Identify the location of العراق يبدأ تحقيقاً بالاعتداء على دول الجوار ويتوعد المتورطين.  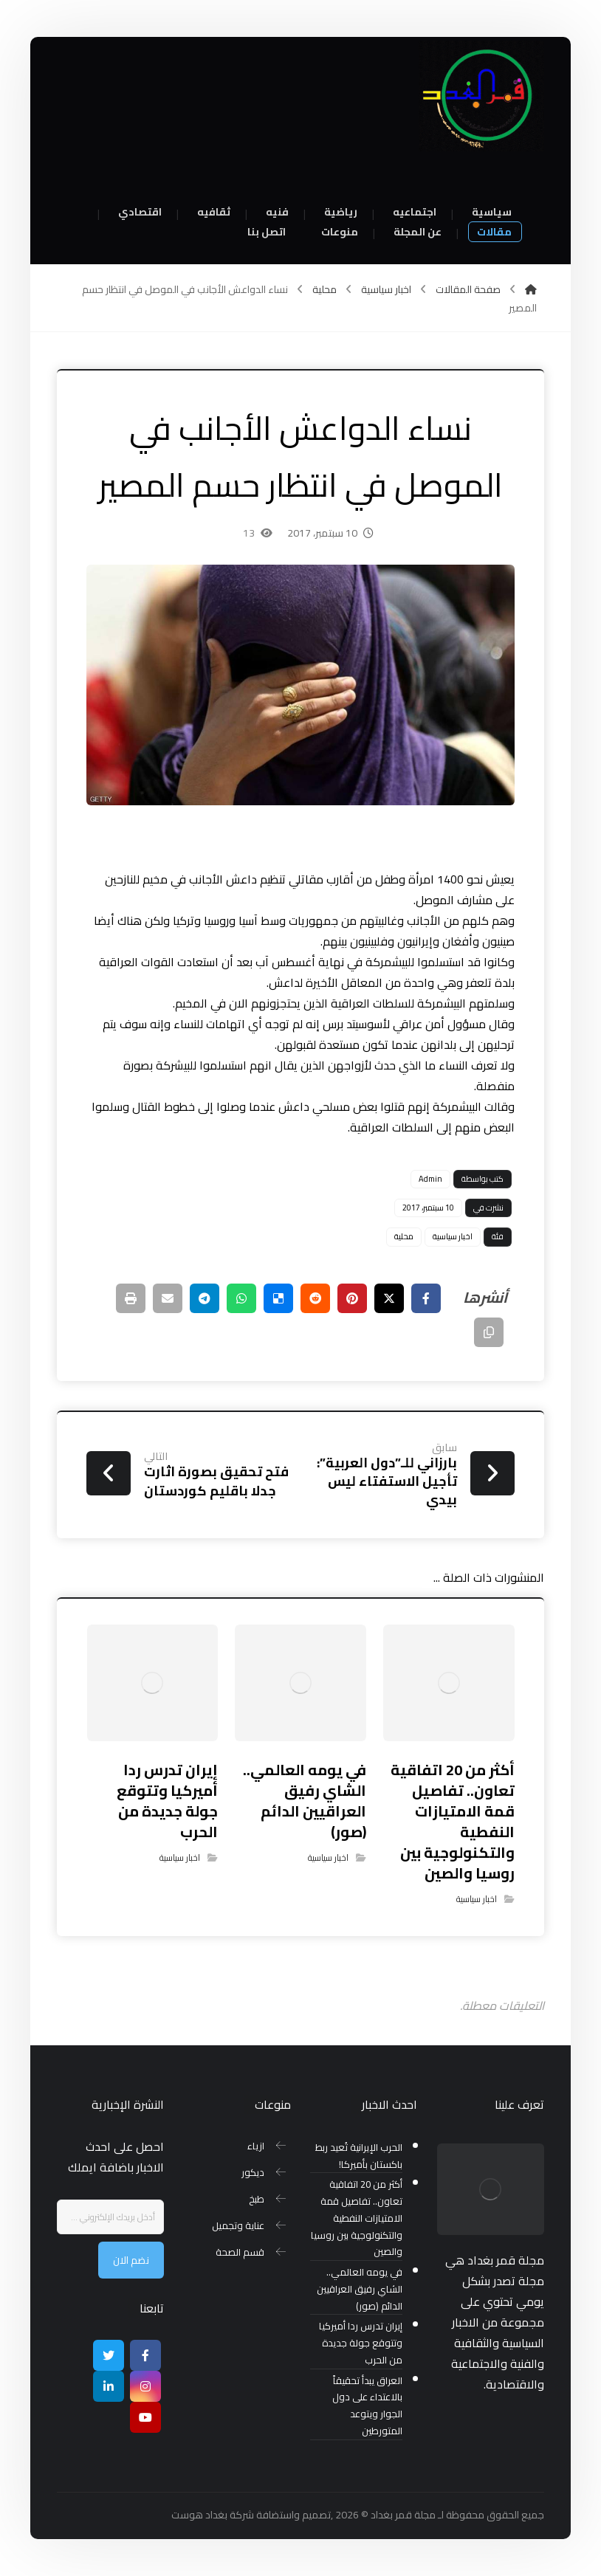
(367, 2405).